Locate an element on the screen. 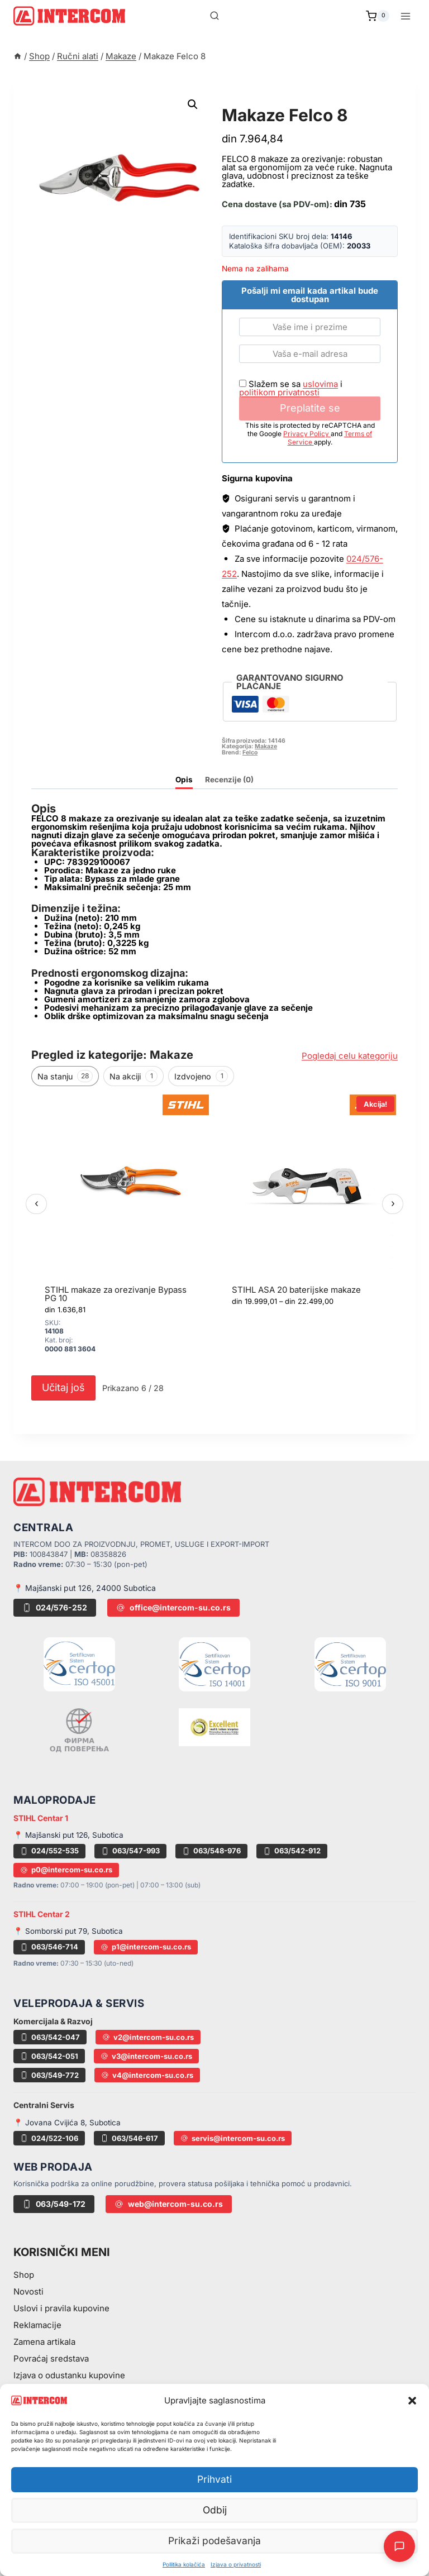  Odbij is located at coordinates (214, 2510).